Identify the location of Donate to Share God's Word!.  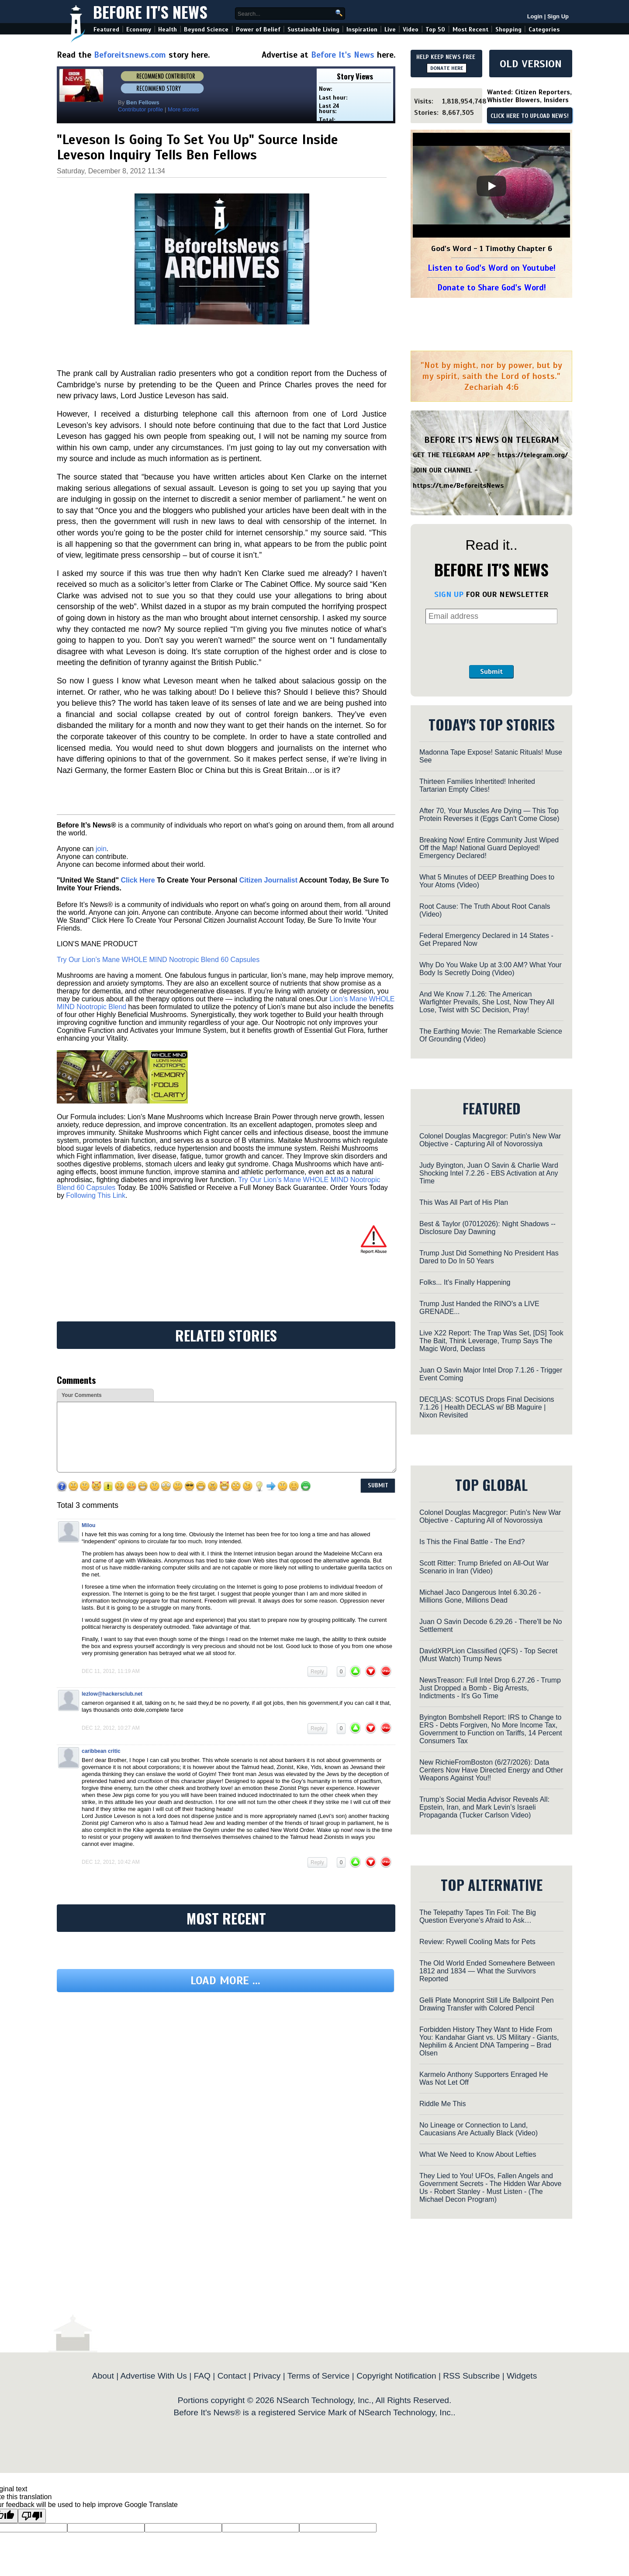
(491, 288).